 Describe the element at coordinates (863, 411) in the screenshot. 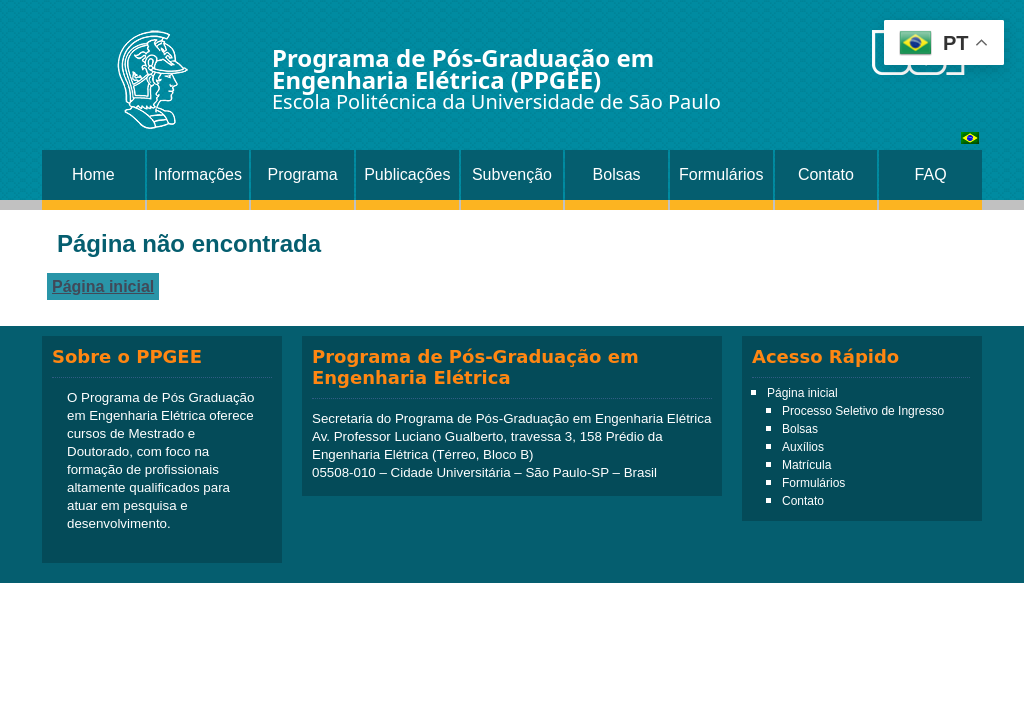

I see `Processo Seletivo de Ingresso` at that location.